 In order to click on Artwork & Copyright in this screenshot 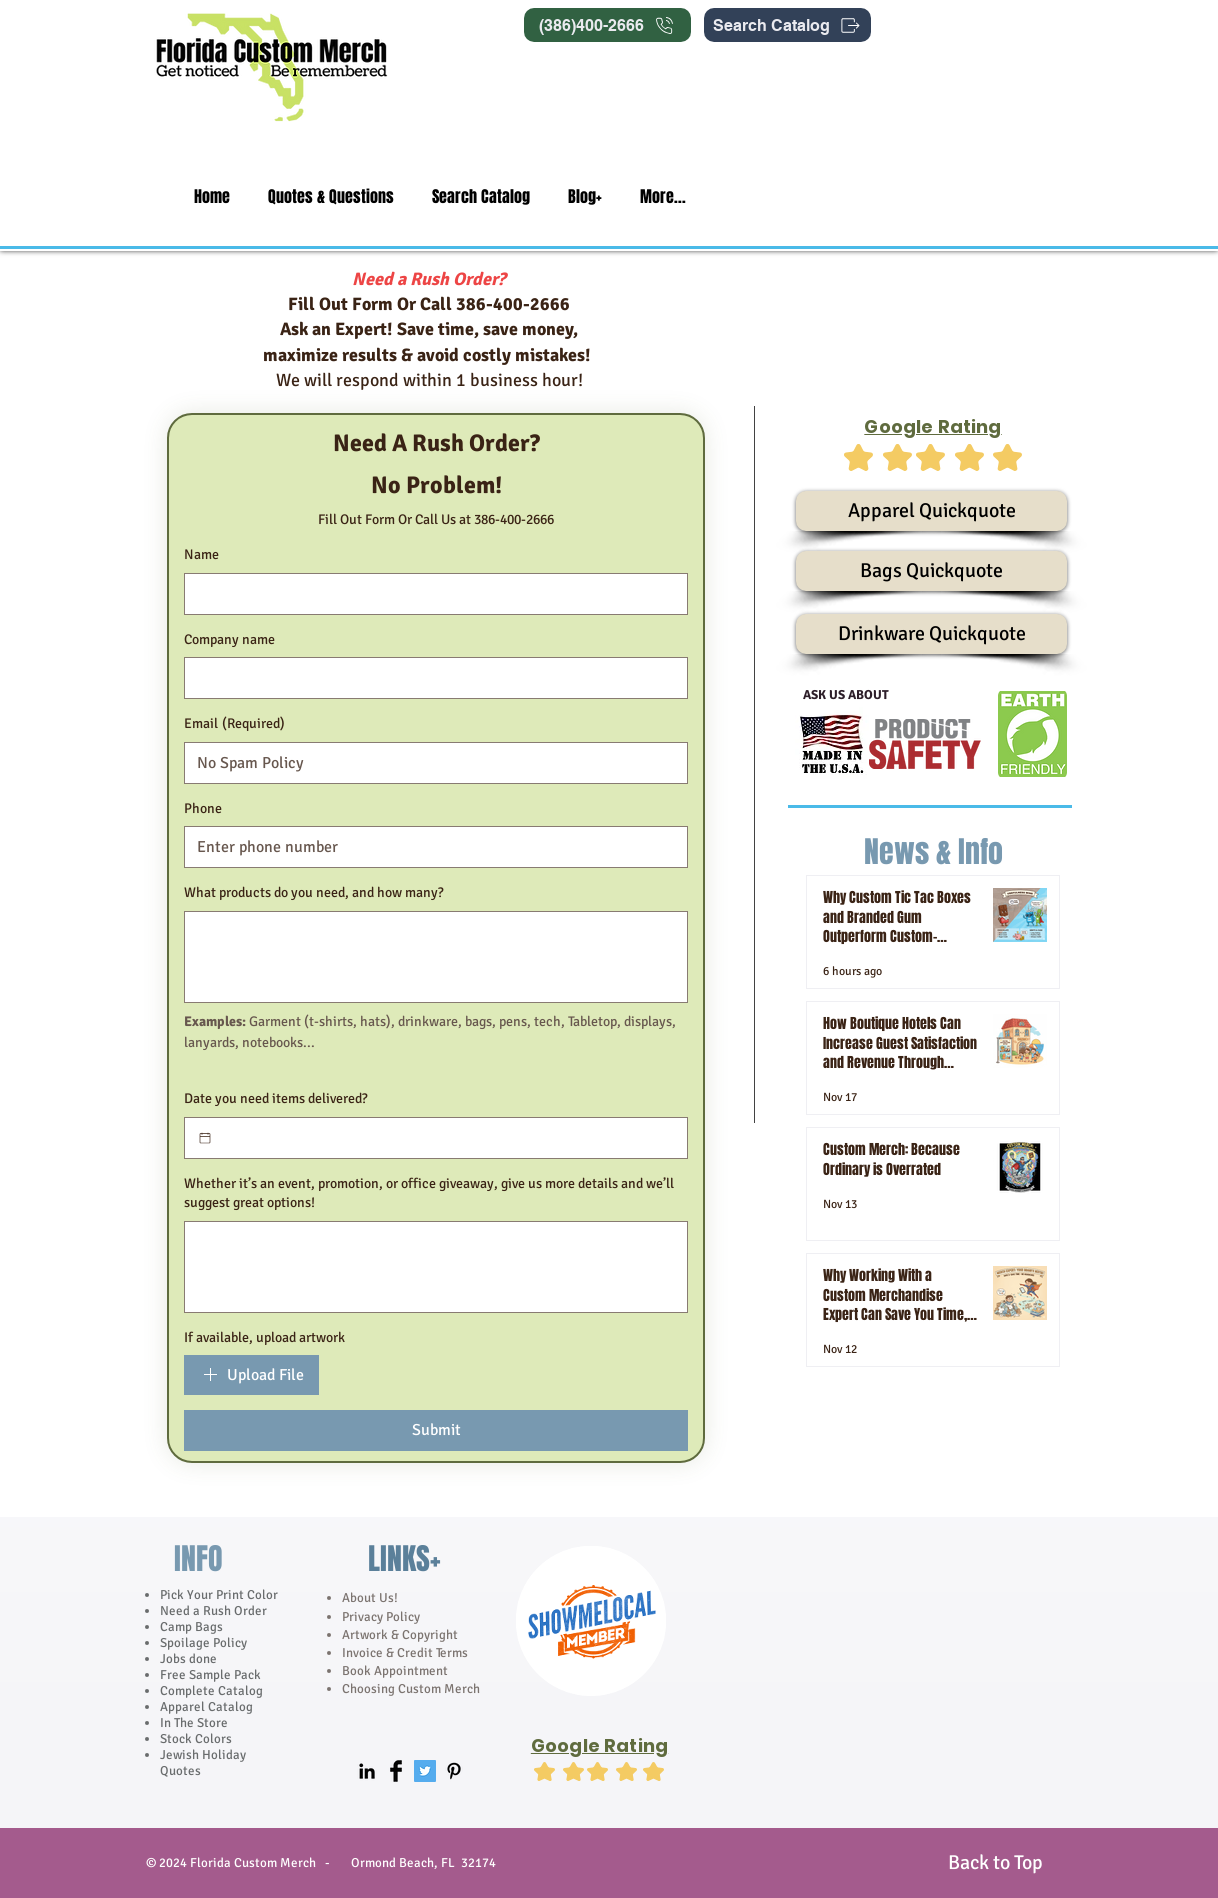, I will do `click(400, 1635)`.